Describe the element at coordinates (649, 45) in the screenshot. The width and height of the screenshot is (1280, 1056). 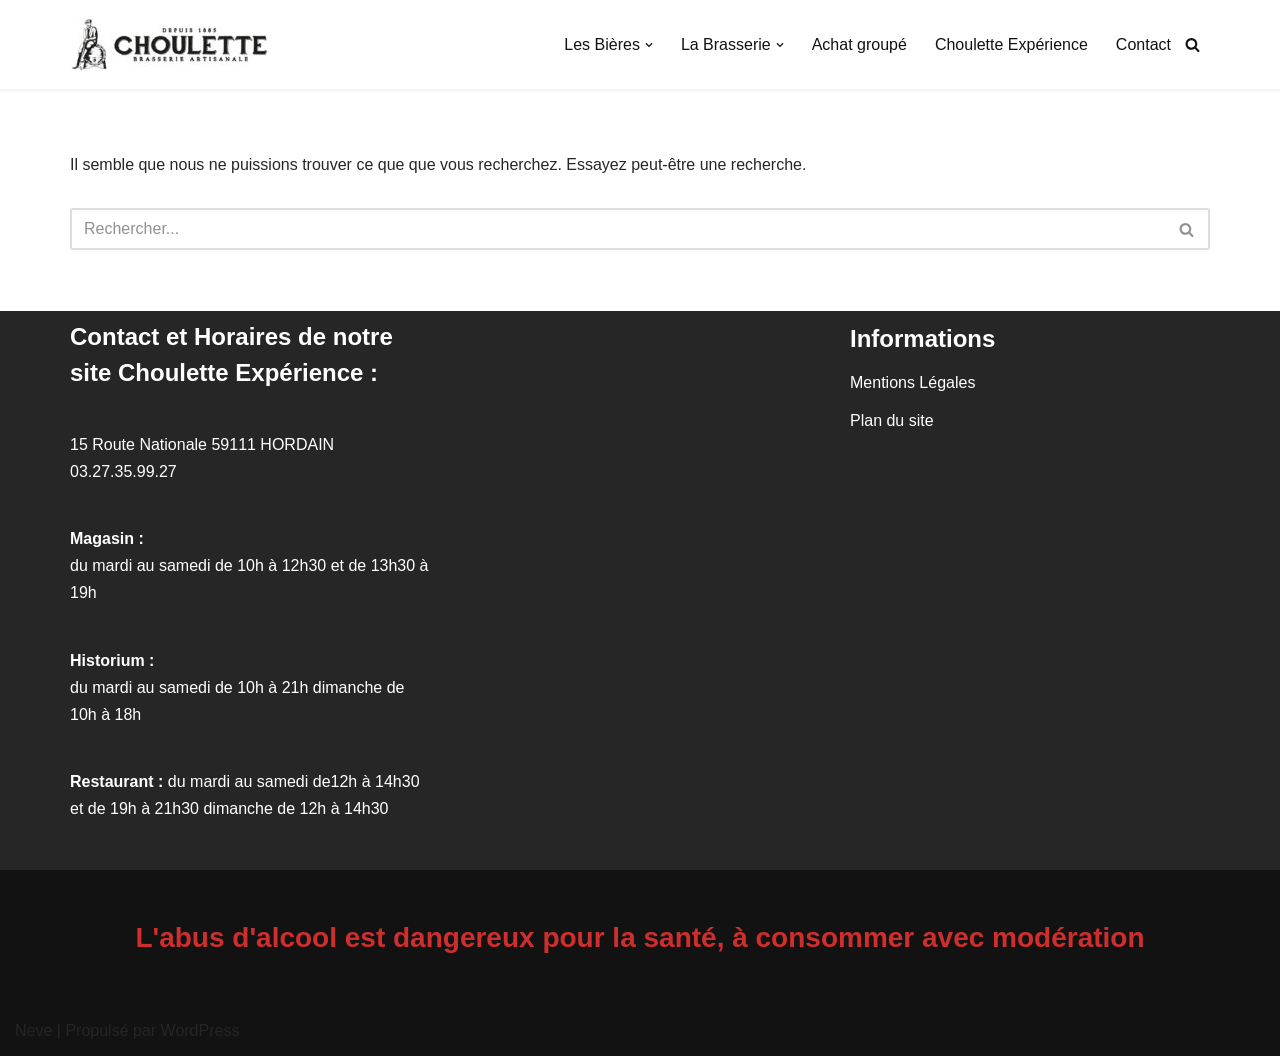
I see `[button]` at that location.